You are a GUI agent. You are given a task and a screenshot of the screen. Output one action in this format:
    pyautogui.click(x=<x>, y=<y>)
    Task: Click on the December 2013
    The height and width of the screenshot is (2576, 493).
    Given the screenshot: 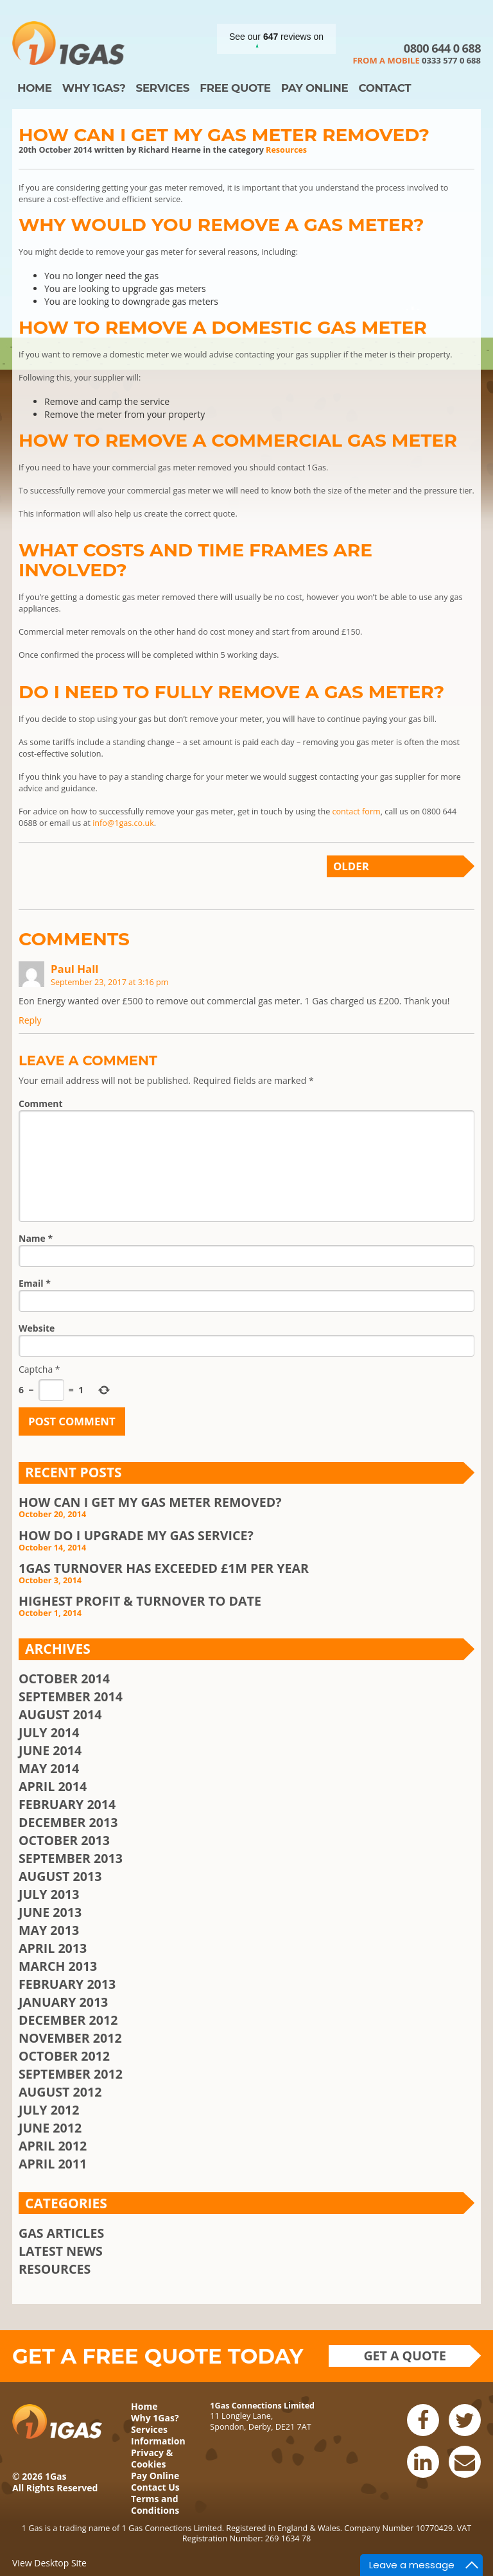 What is the action you would take?
    pyautogui.click(x=68, y=1822)
    